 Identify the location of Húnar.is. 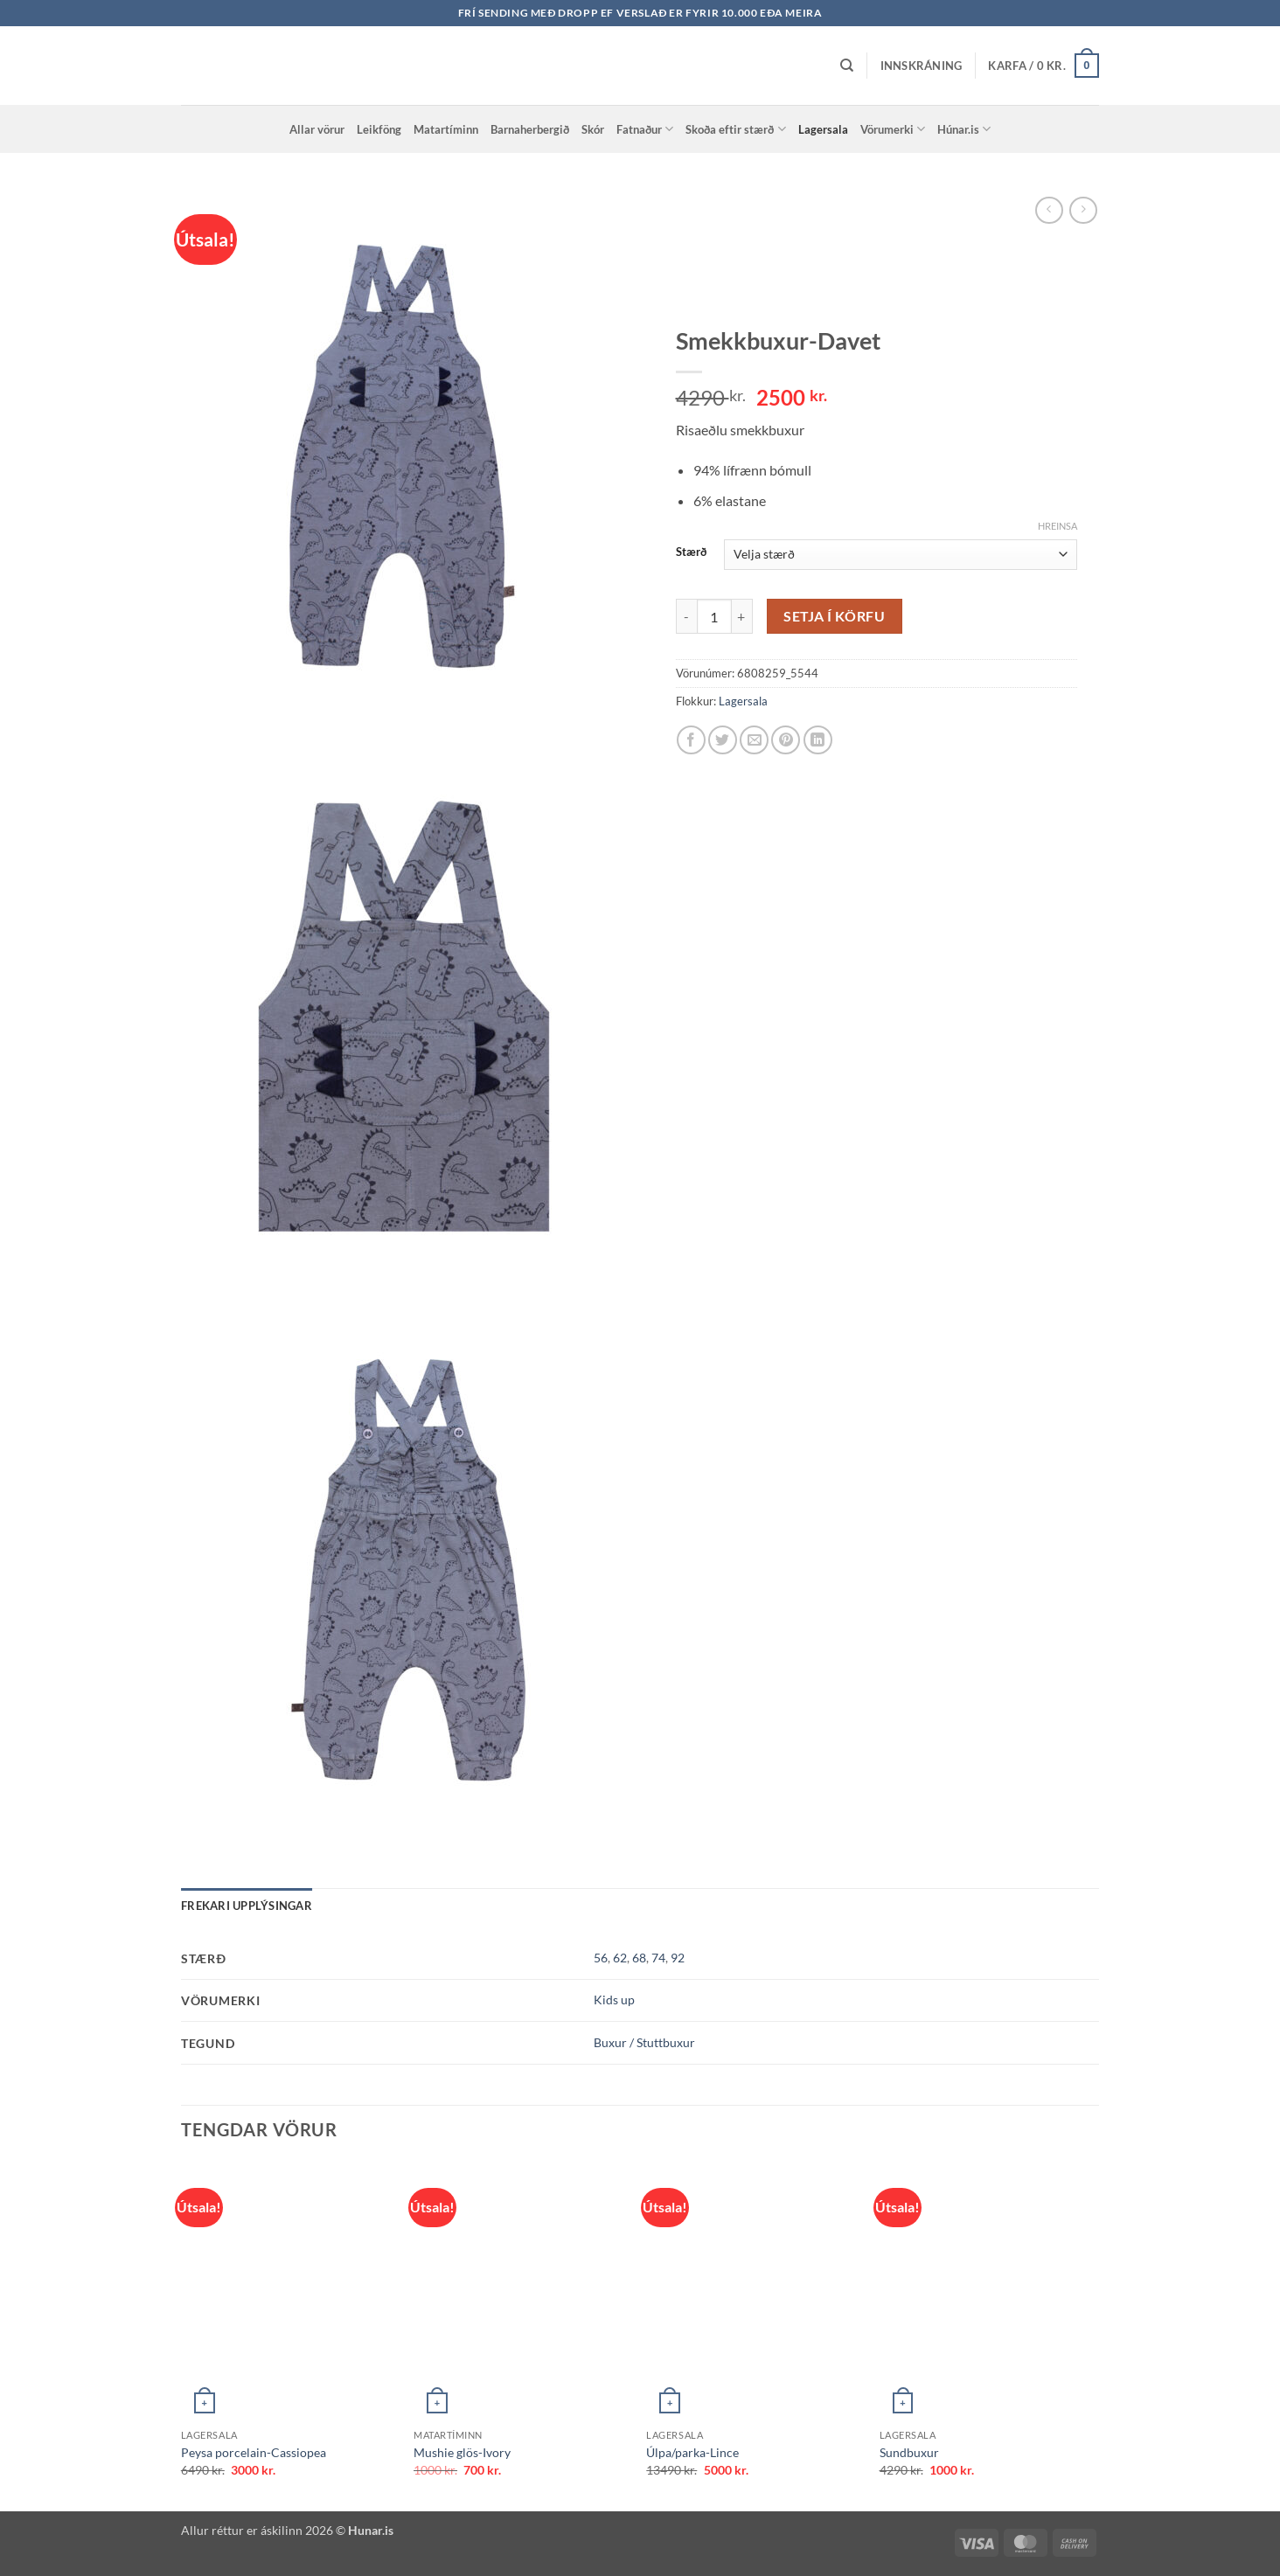
(964, 129).